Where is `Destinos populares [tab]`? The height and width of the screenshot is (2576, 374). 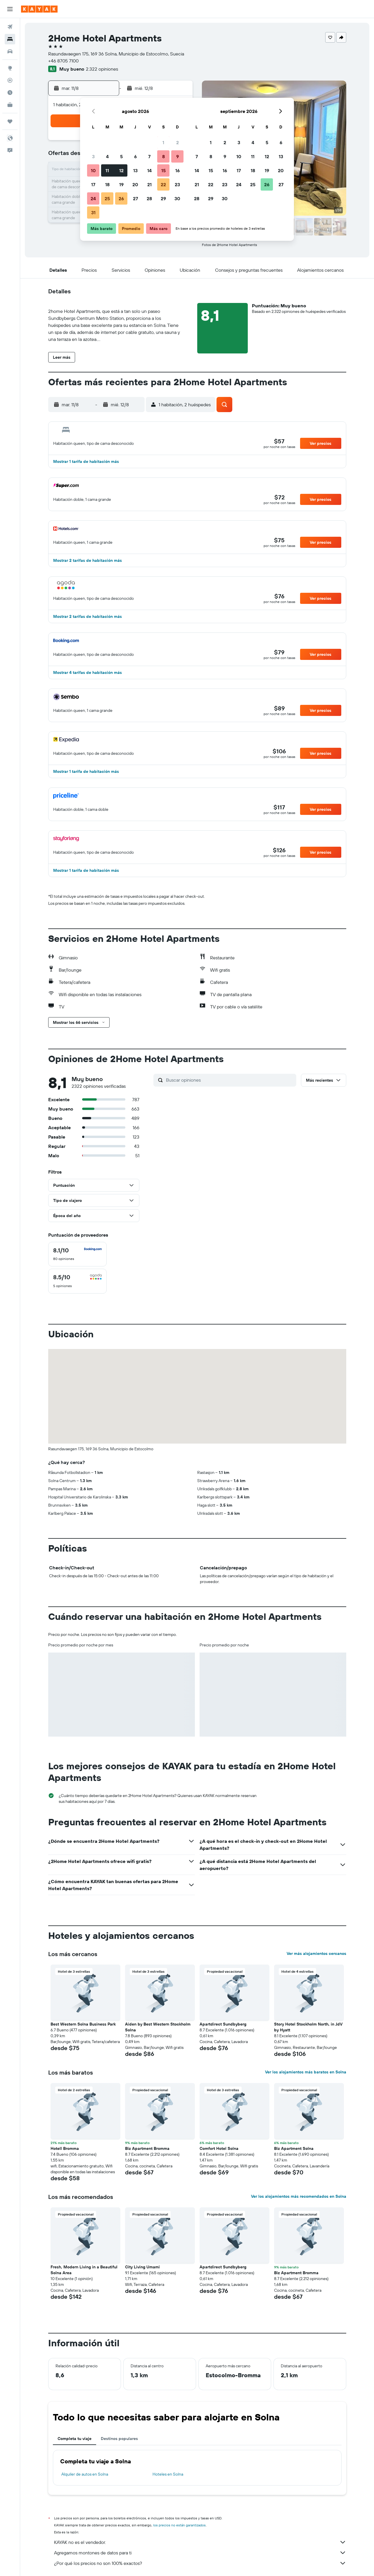
Destinos populares [tab] is located at coordinates (119, 2438).